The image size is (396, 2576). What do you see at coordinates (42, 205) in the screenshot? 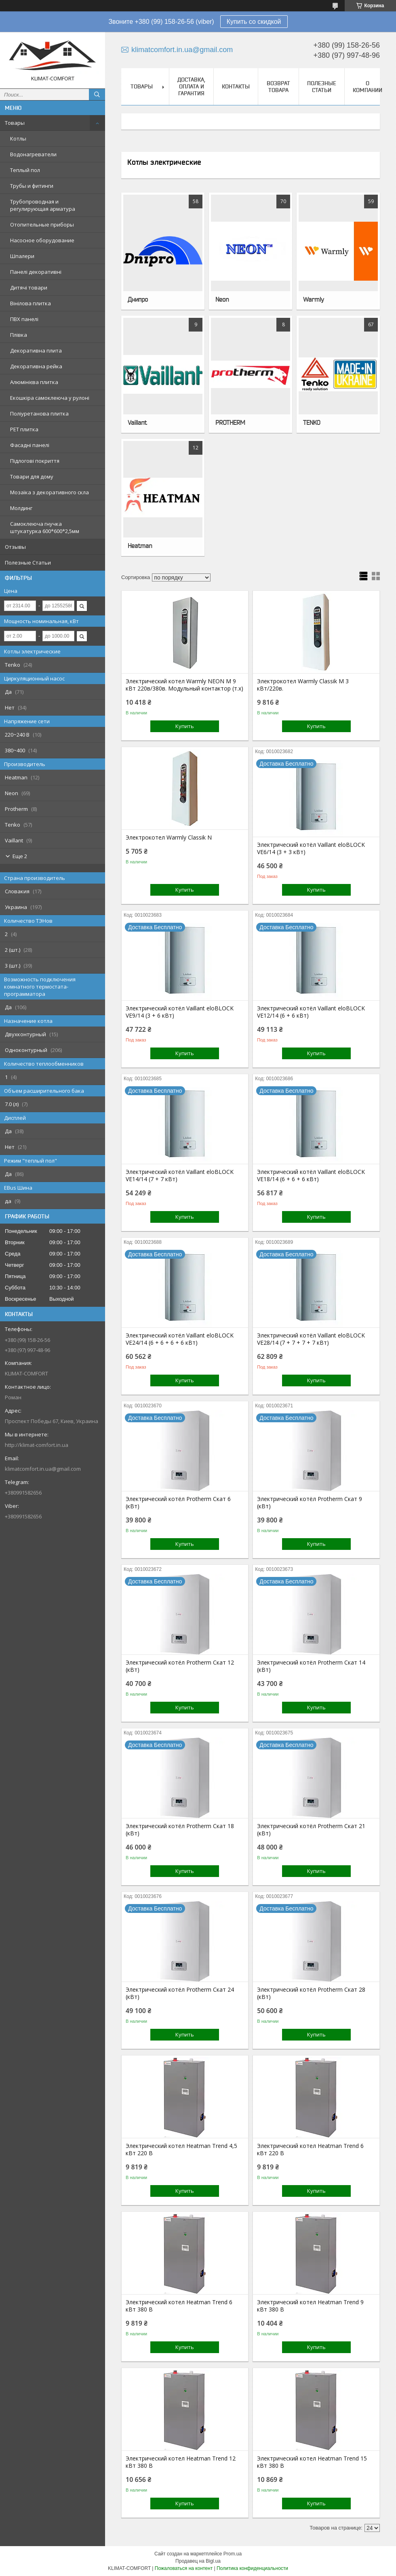
I see `Трубопроводная и регулирующая арматура` at bounding box center [42, 205].